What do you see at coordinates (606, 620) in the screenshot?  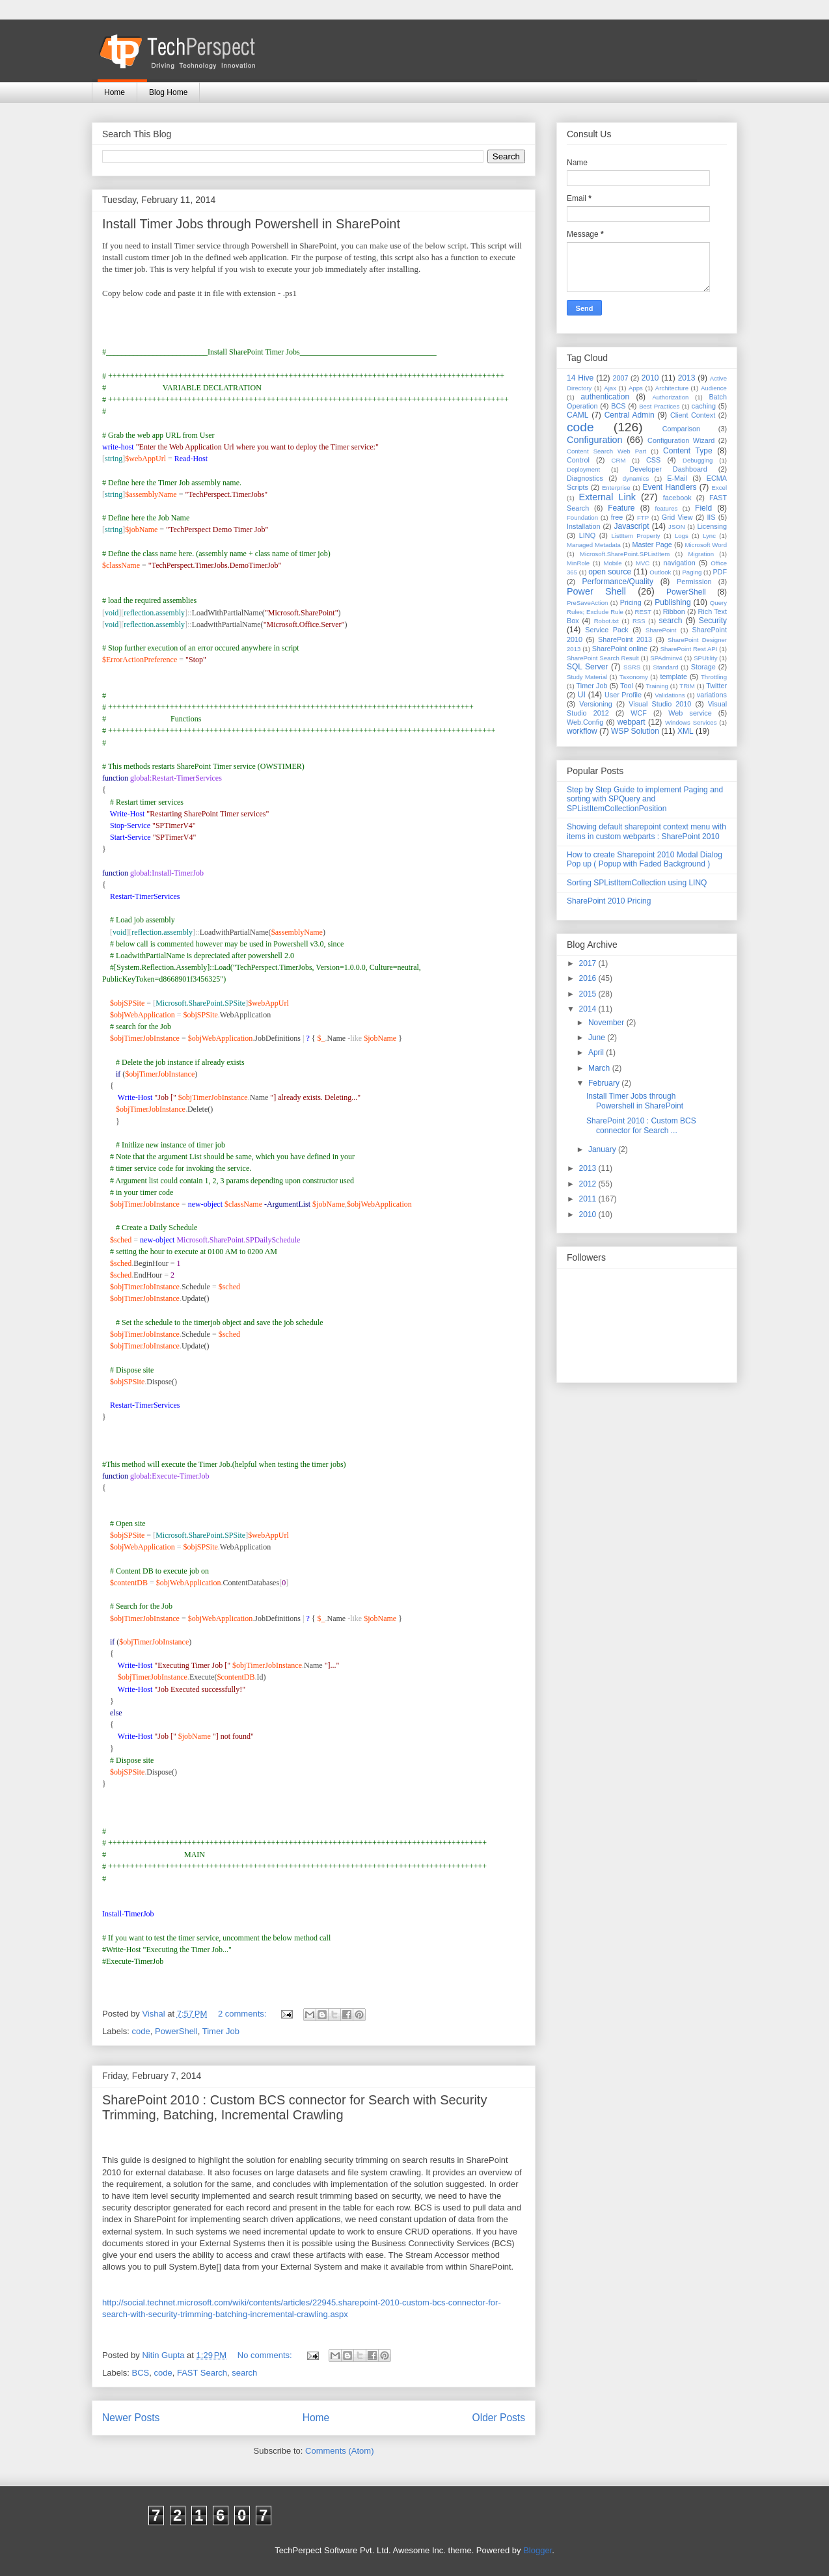 I see `Robot.txt` at bounding box center [606, 620].